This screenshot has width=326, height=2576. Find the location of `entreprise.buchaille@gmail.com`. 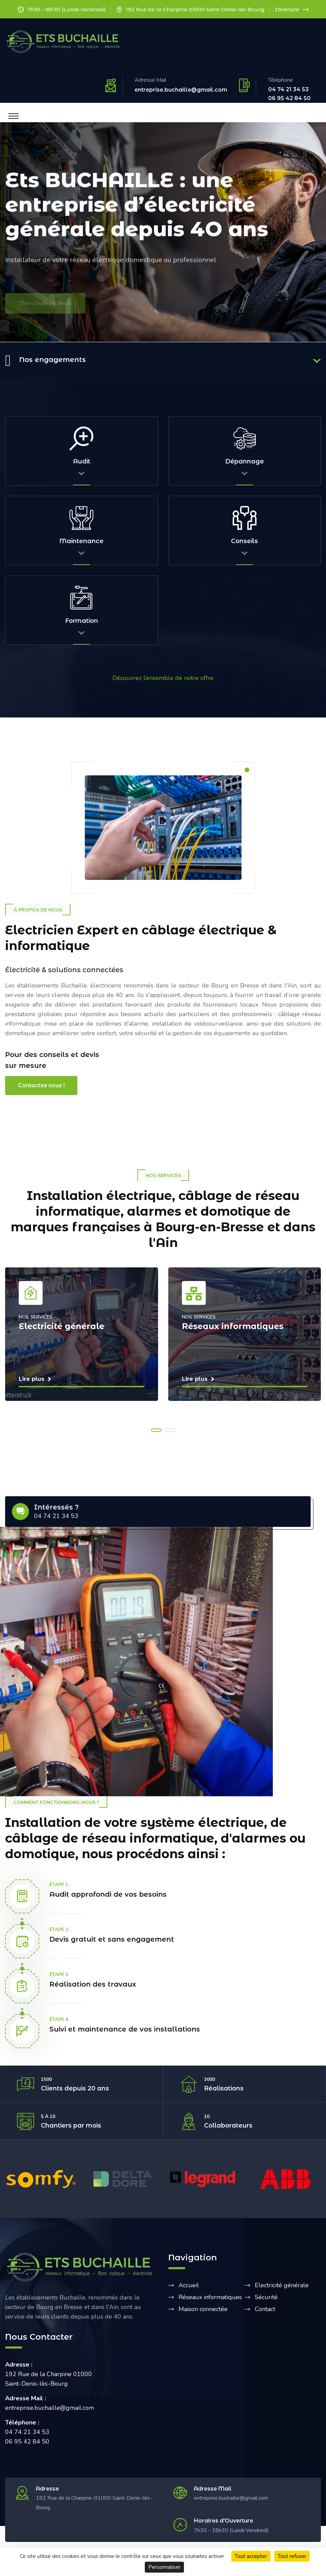

entreprise.buchaille@gmail.com is located at coordinates (181, 89).